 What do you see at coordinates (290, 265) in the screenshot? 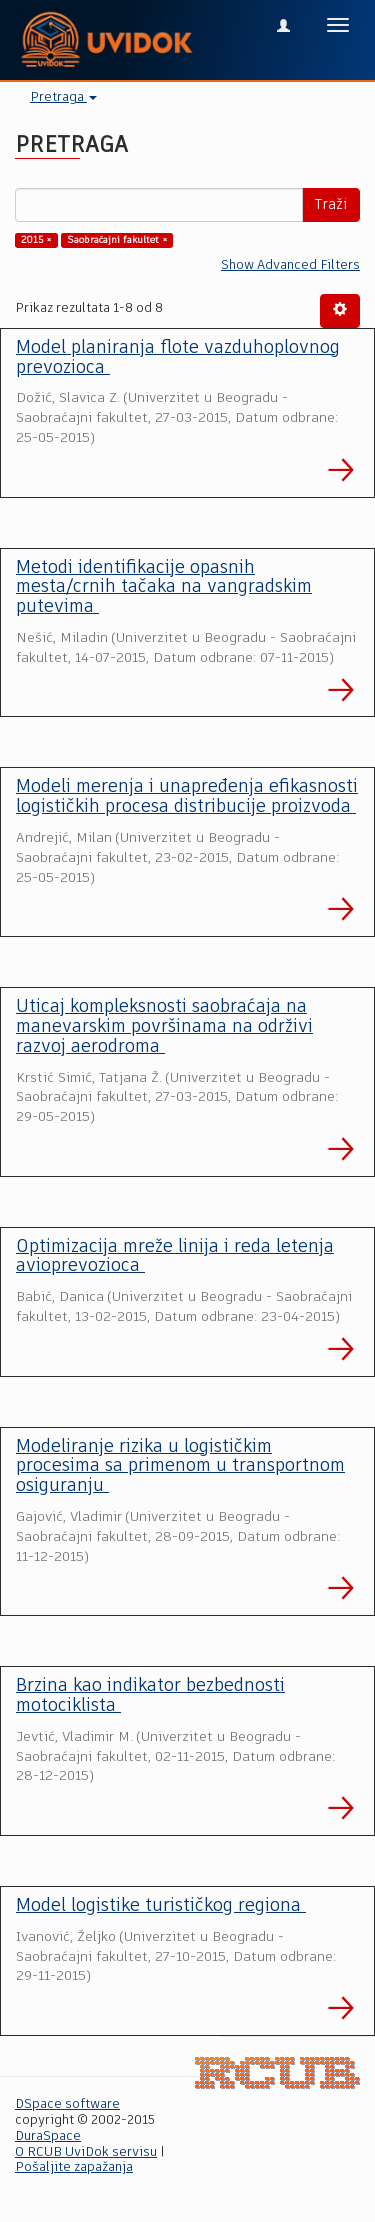
I see `Show Advanced Filters` at bounding box center [290, 265].